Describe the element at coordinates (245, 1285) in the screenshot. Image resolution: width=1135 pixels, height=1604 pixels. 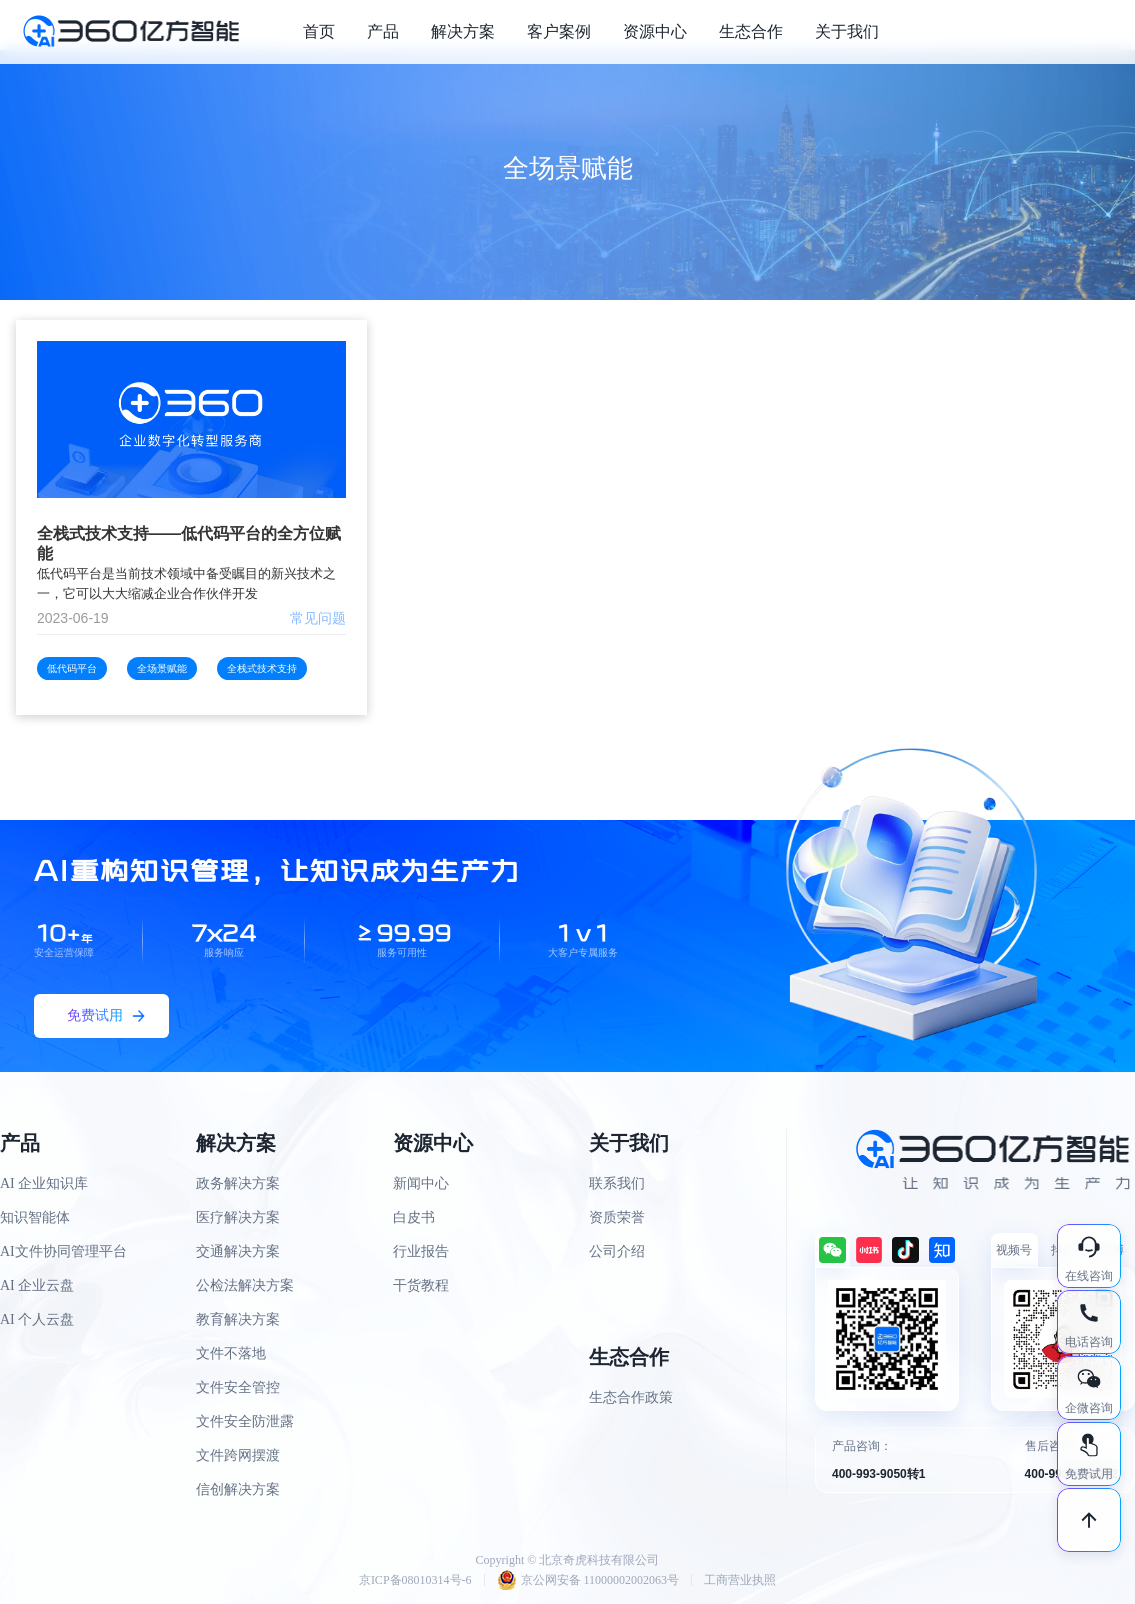
I see `公检法解决方案` at that location.